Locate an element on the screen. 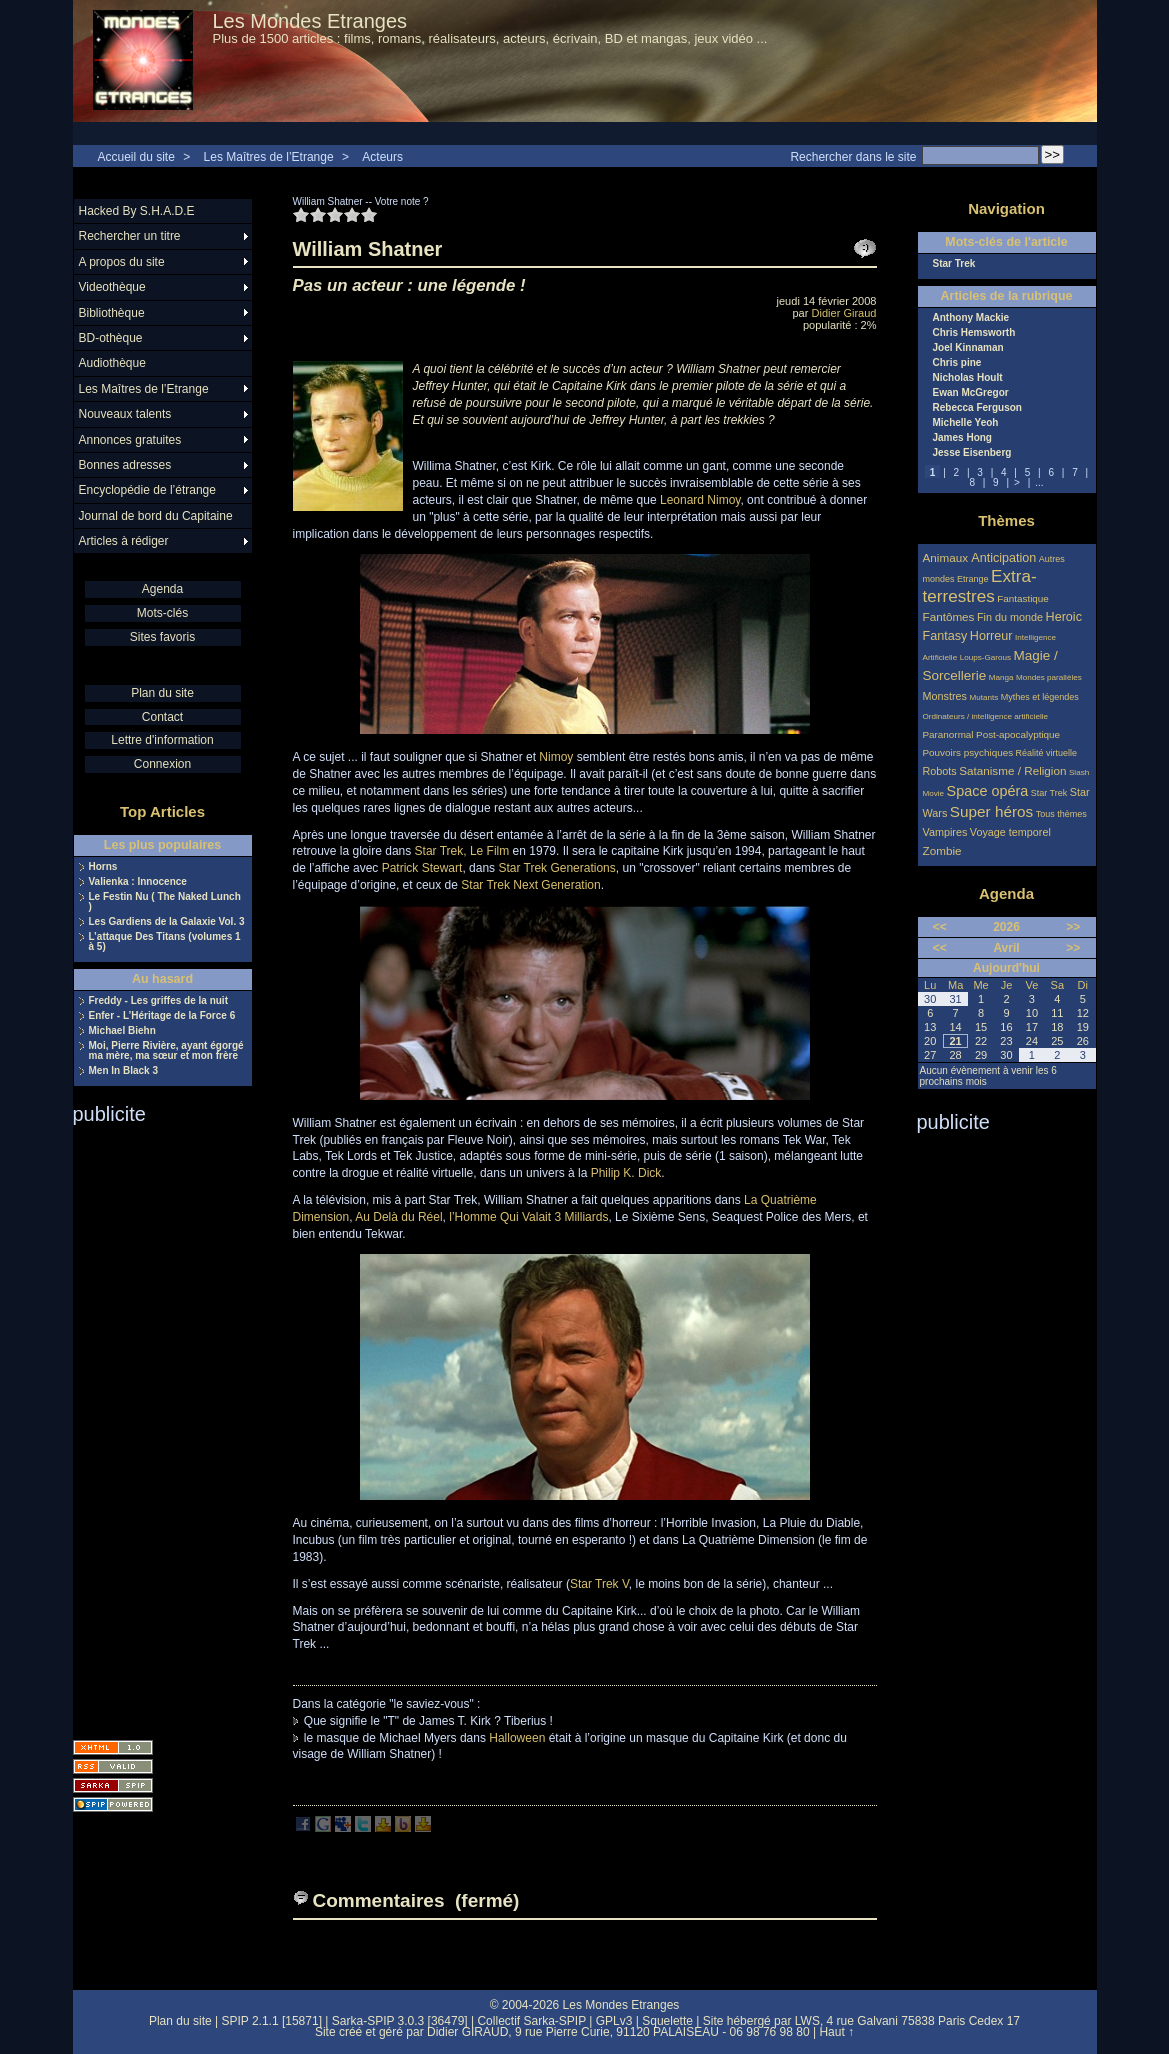 Image resolution: width=1169 pixels, height=2054 pixels. Bonnes adresses is located at coordinates (125, 465).